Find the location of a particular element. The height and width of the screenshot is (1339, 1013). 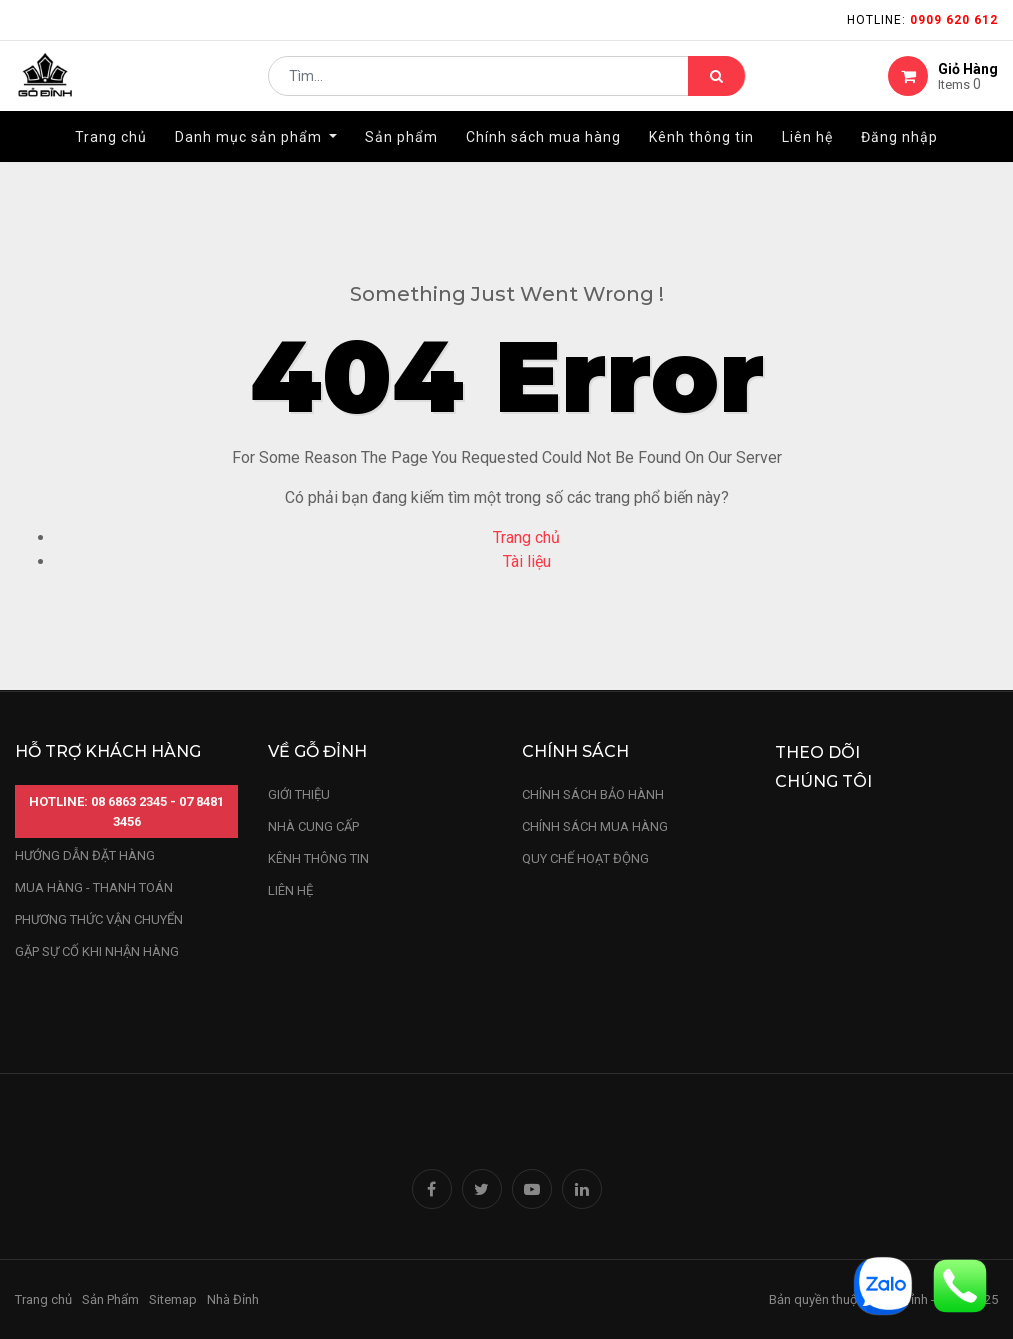

Tài liệu is located at coordinates (527, 561).